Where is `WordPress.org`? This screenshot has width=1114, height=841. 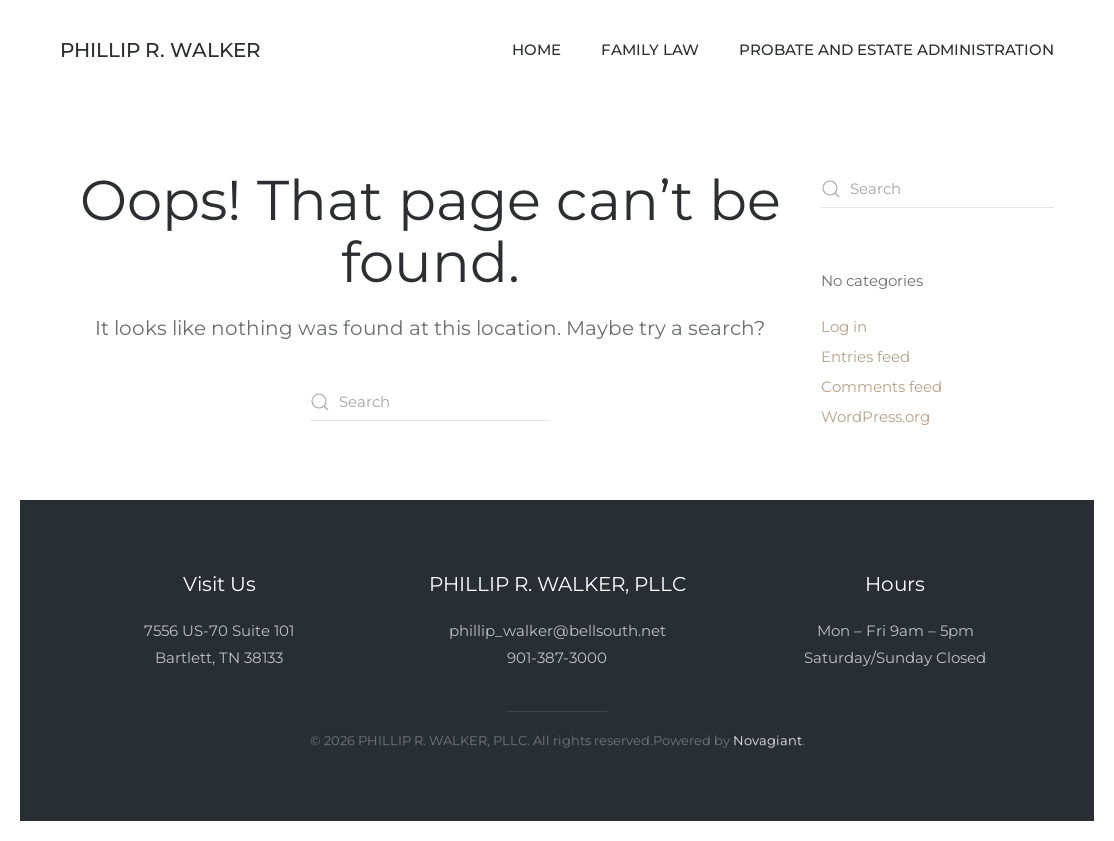
WordPress.org is located at coordinates (875, 416).